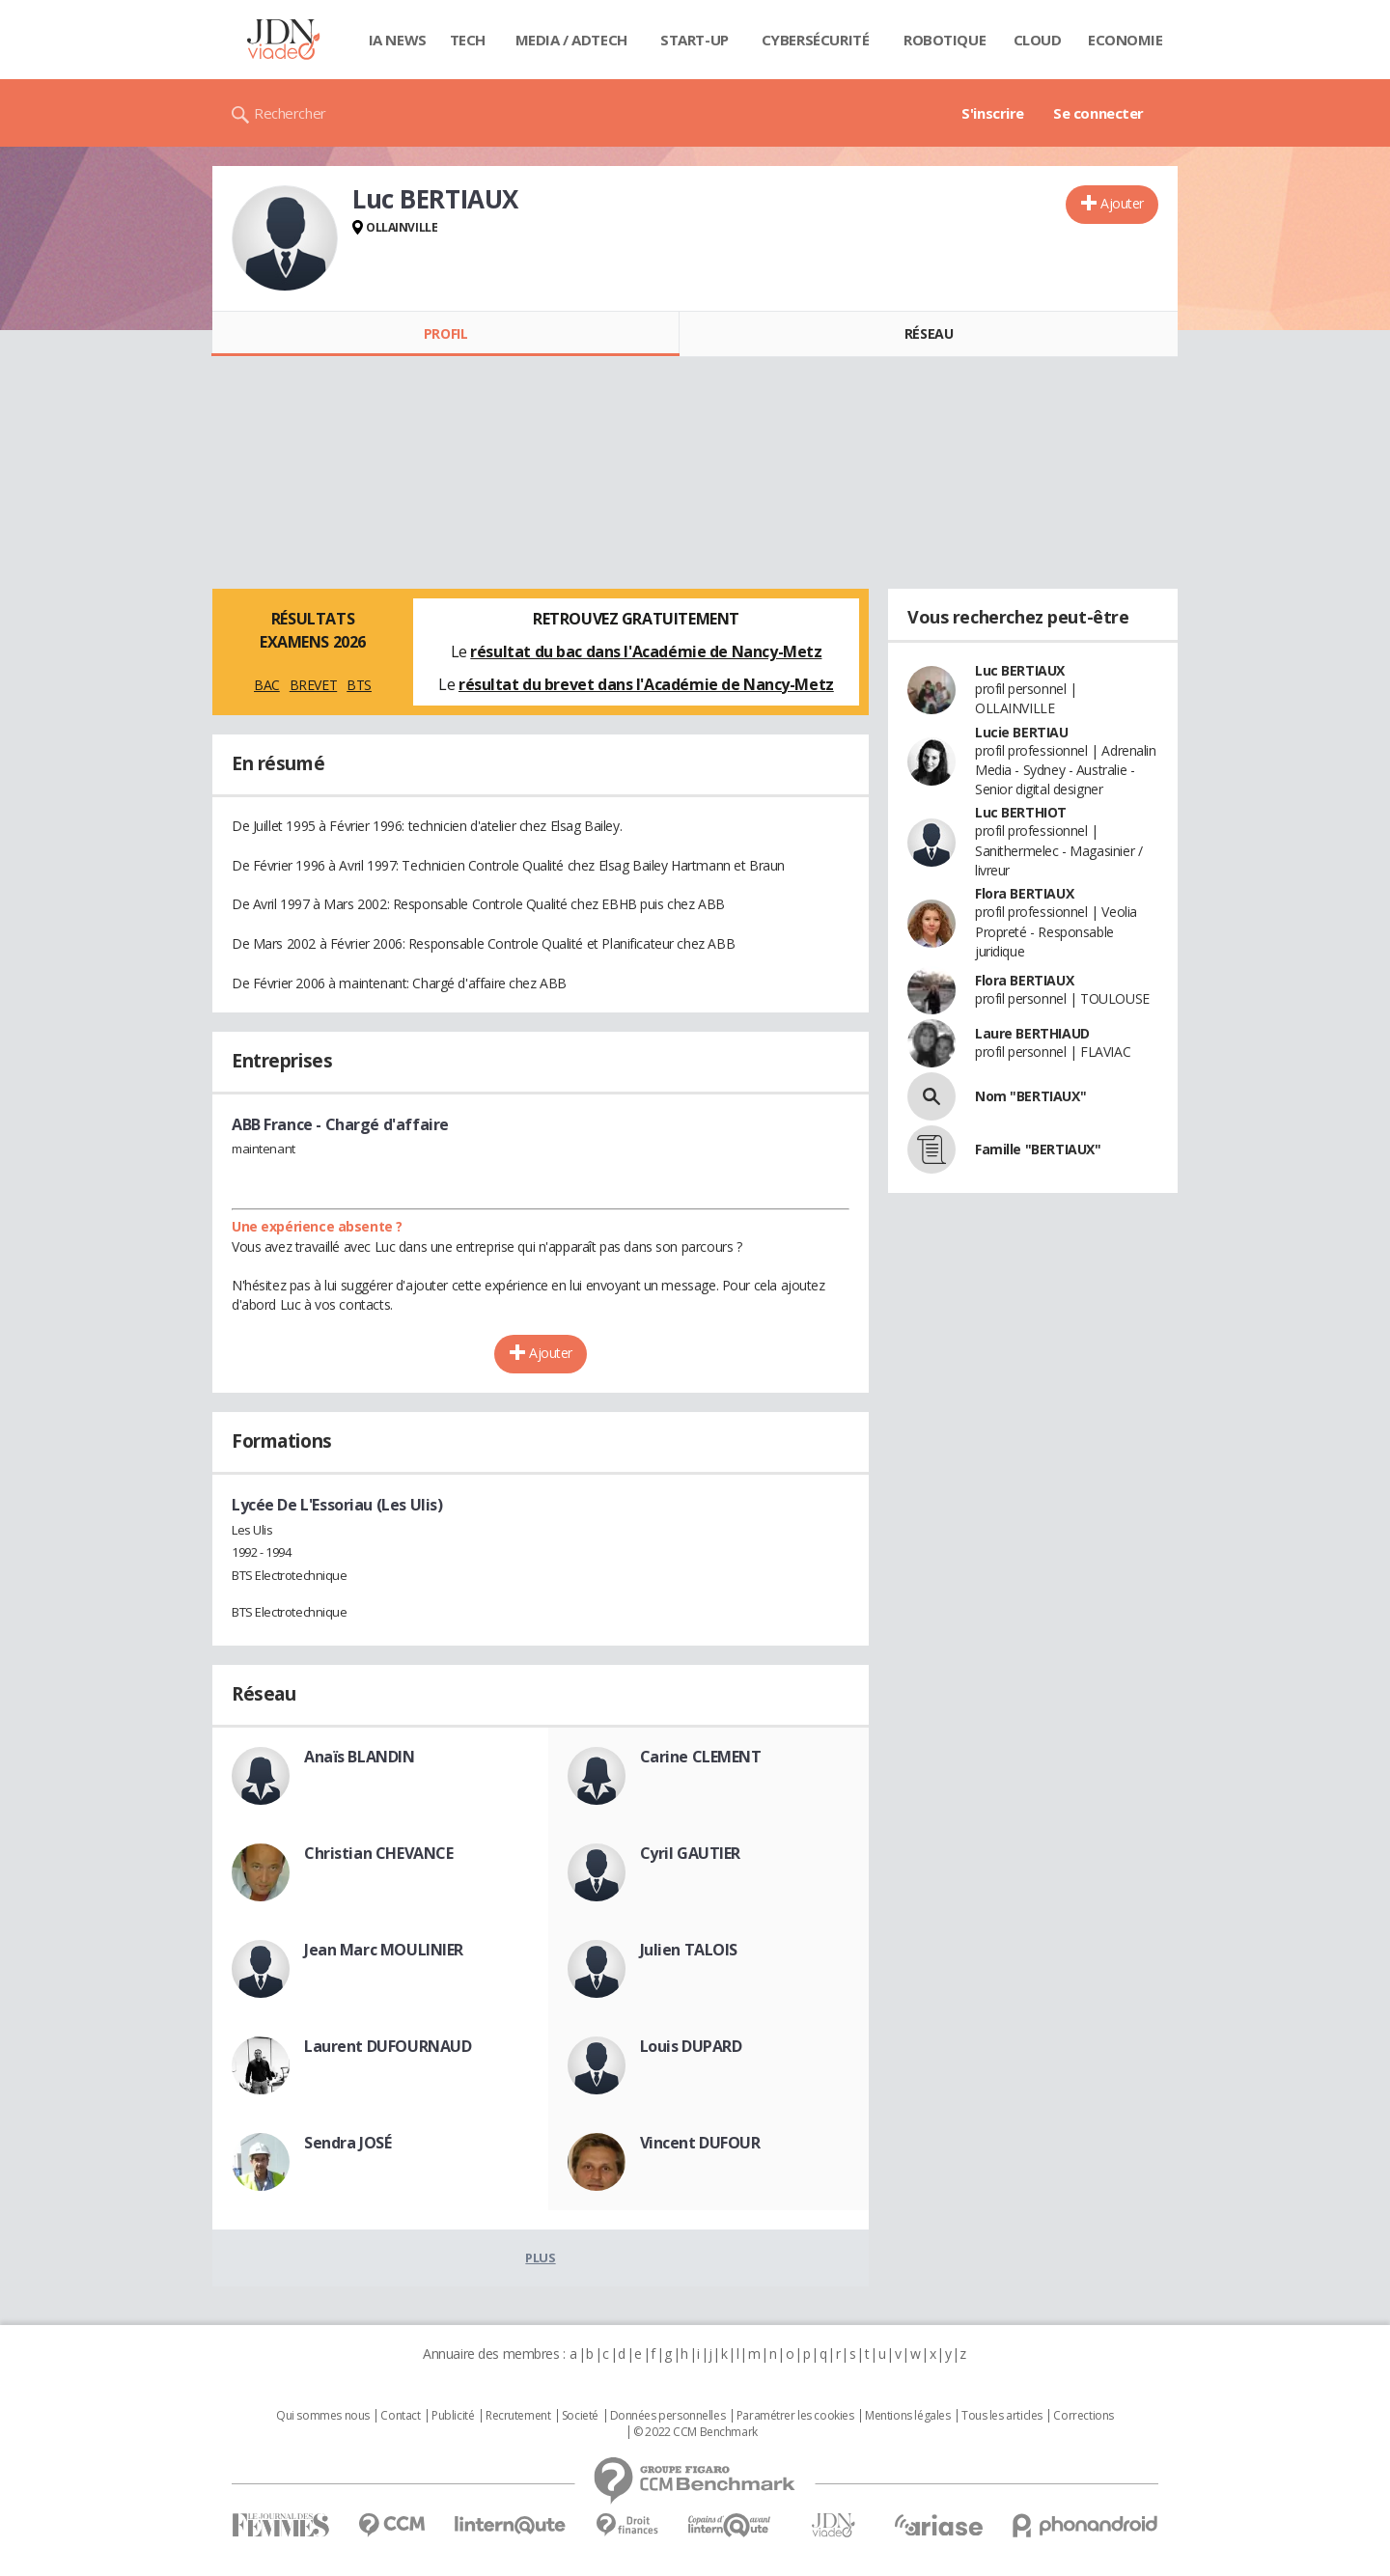 The image size is (1390, 2576). Describe the element at coordinates (1098, 113) in the screenshot. I see `Se connecter` at that location.